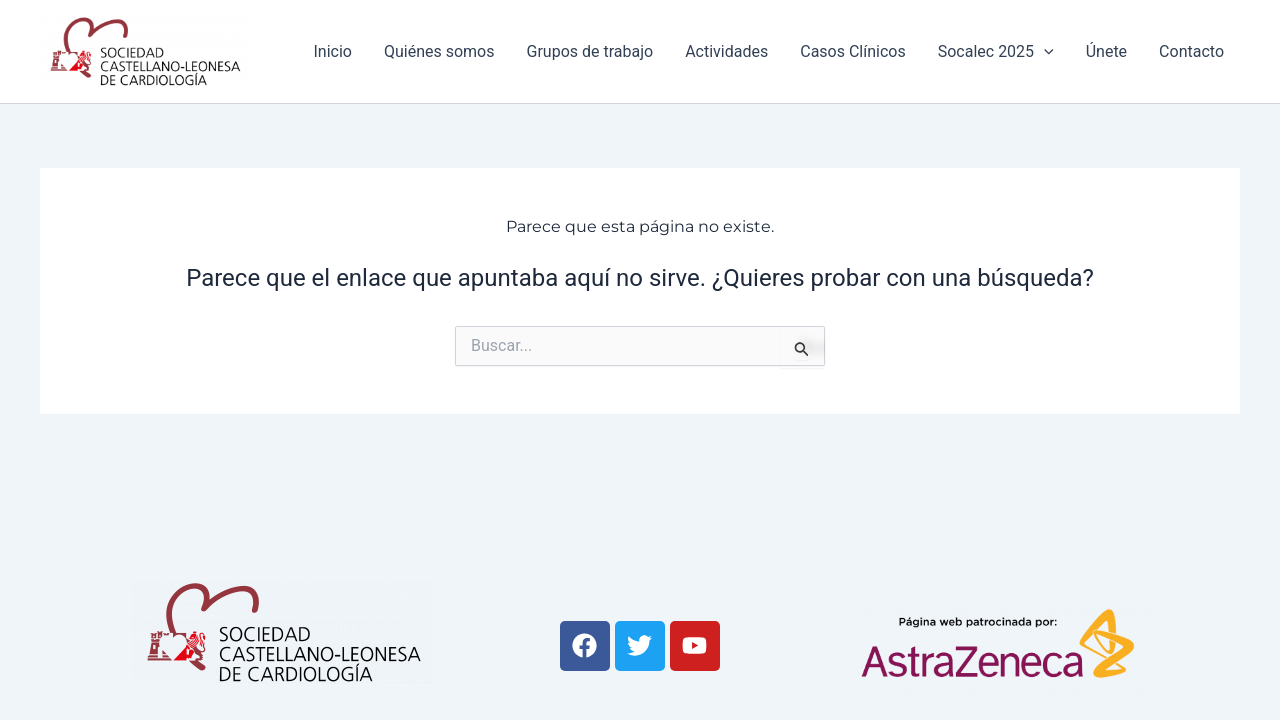 The height and width of the screenshot is (720, 1280). Describe the element at coordinates (726, 51) in the screenshot. I see `Actividades` at that location.